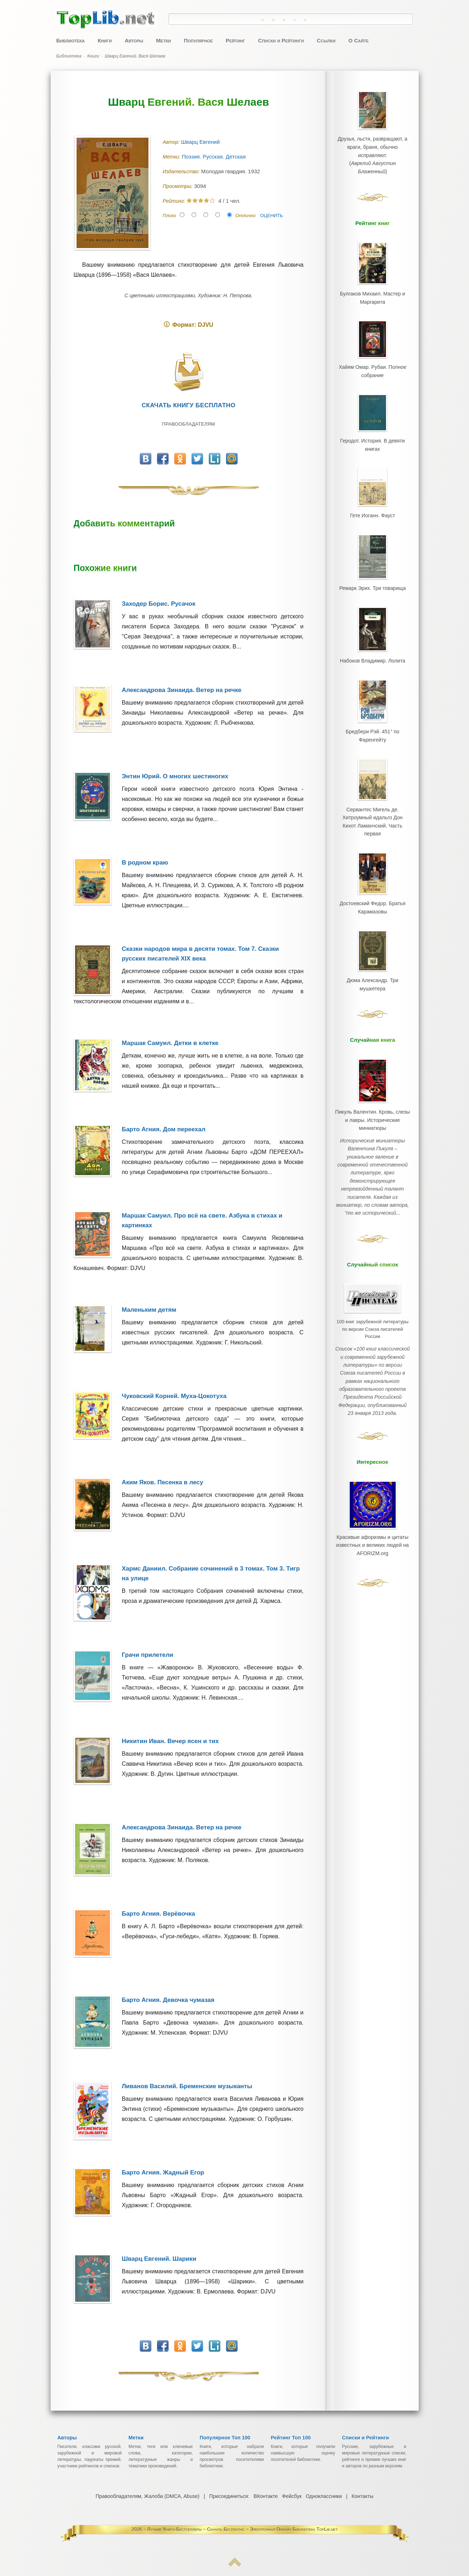 The width and height of the screenshot is (469, 2576). I want to click on Ссылки, so click(326, 40).